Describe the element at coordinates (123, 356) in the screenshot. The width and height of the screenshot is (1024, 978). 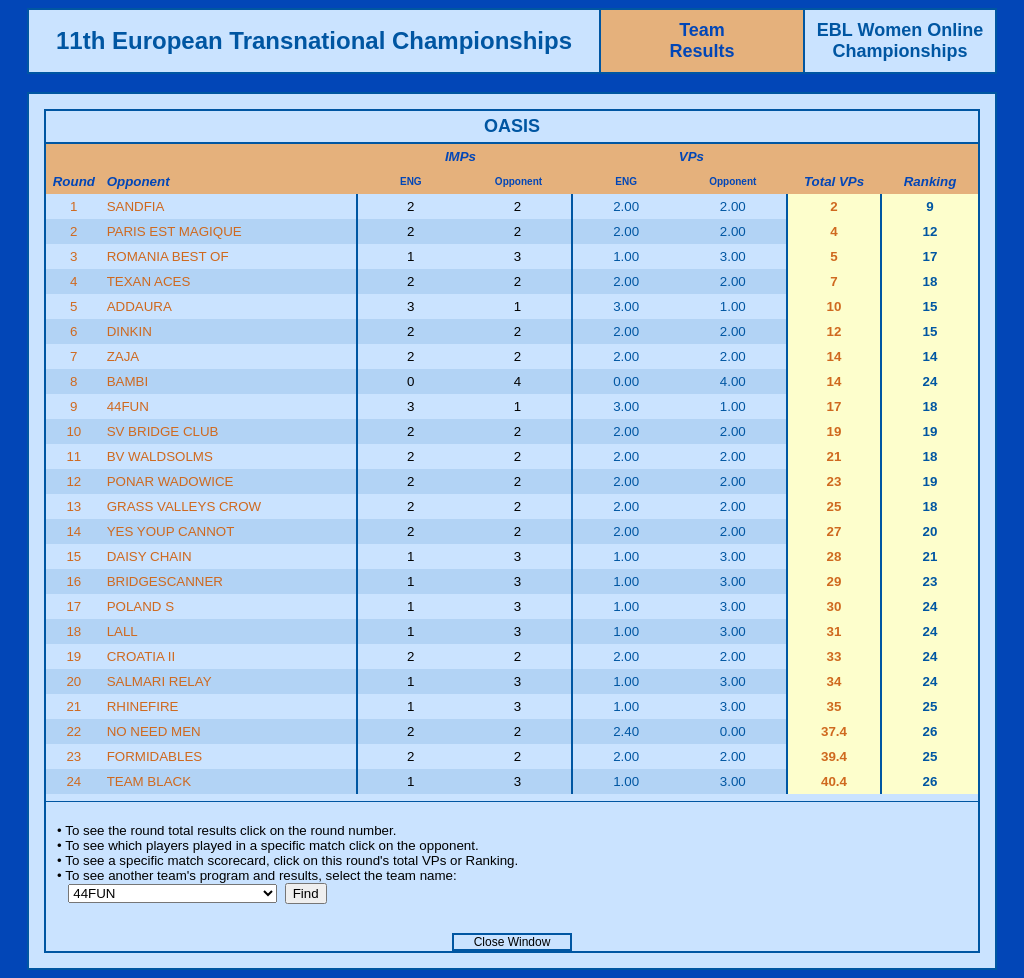
I see `ZAJA` at that location.